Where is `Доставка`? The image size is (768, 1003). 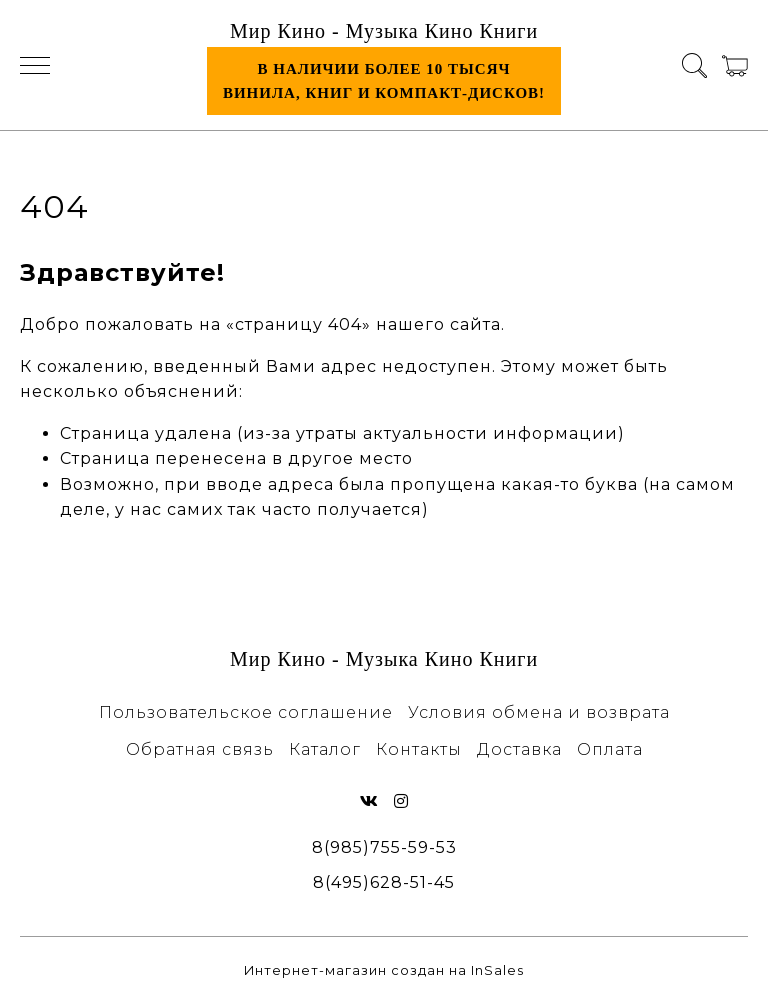 Доставка is located at coordinates (519, 749).